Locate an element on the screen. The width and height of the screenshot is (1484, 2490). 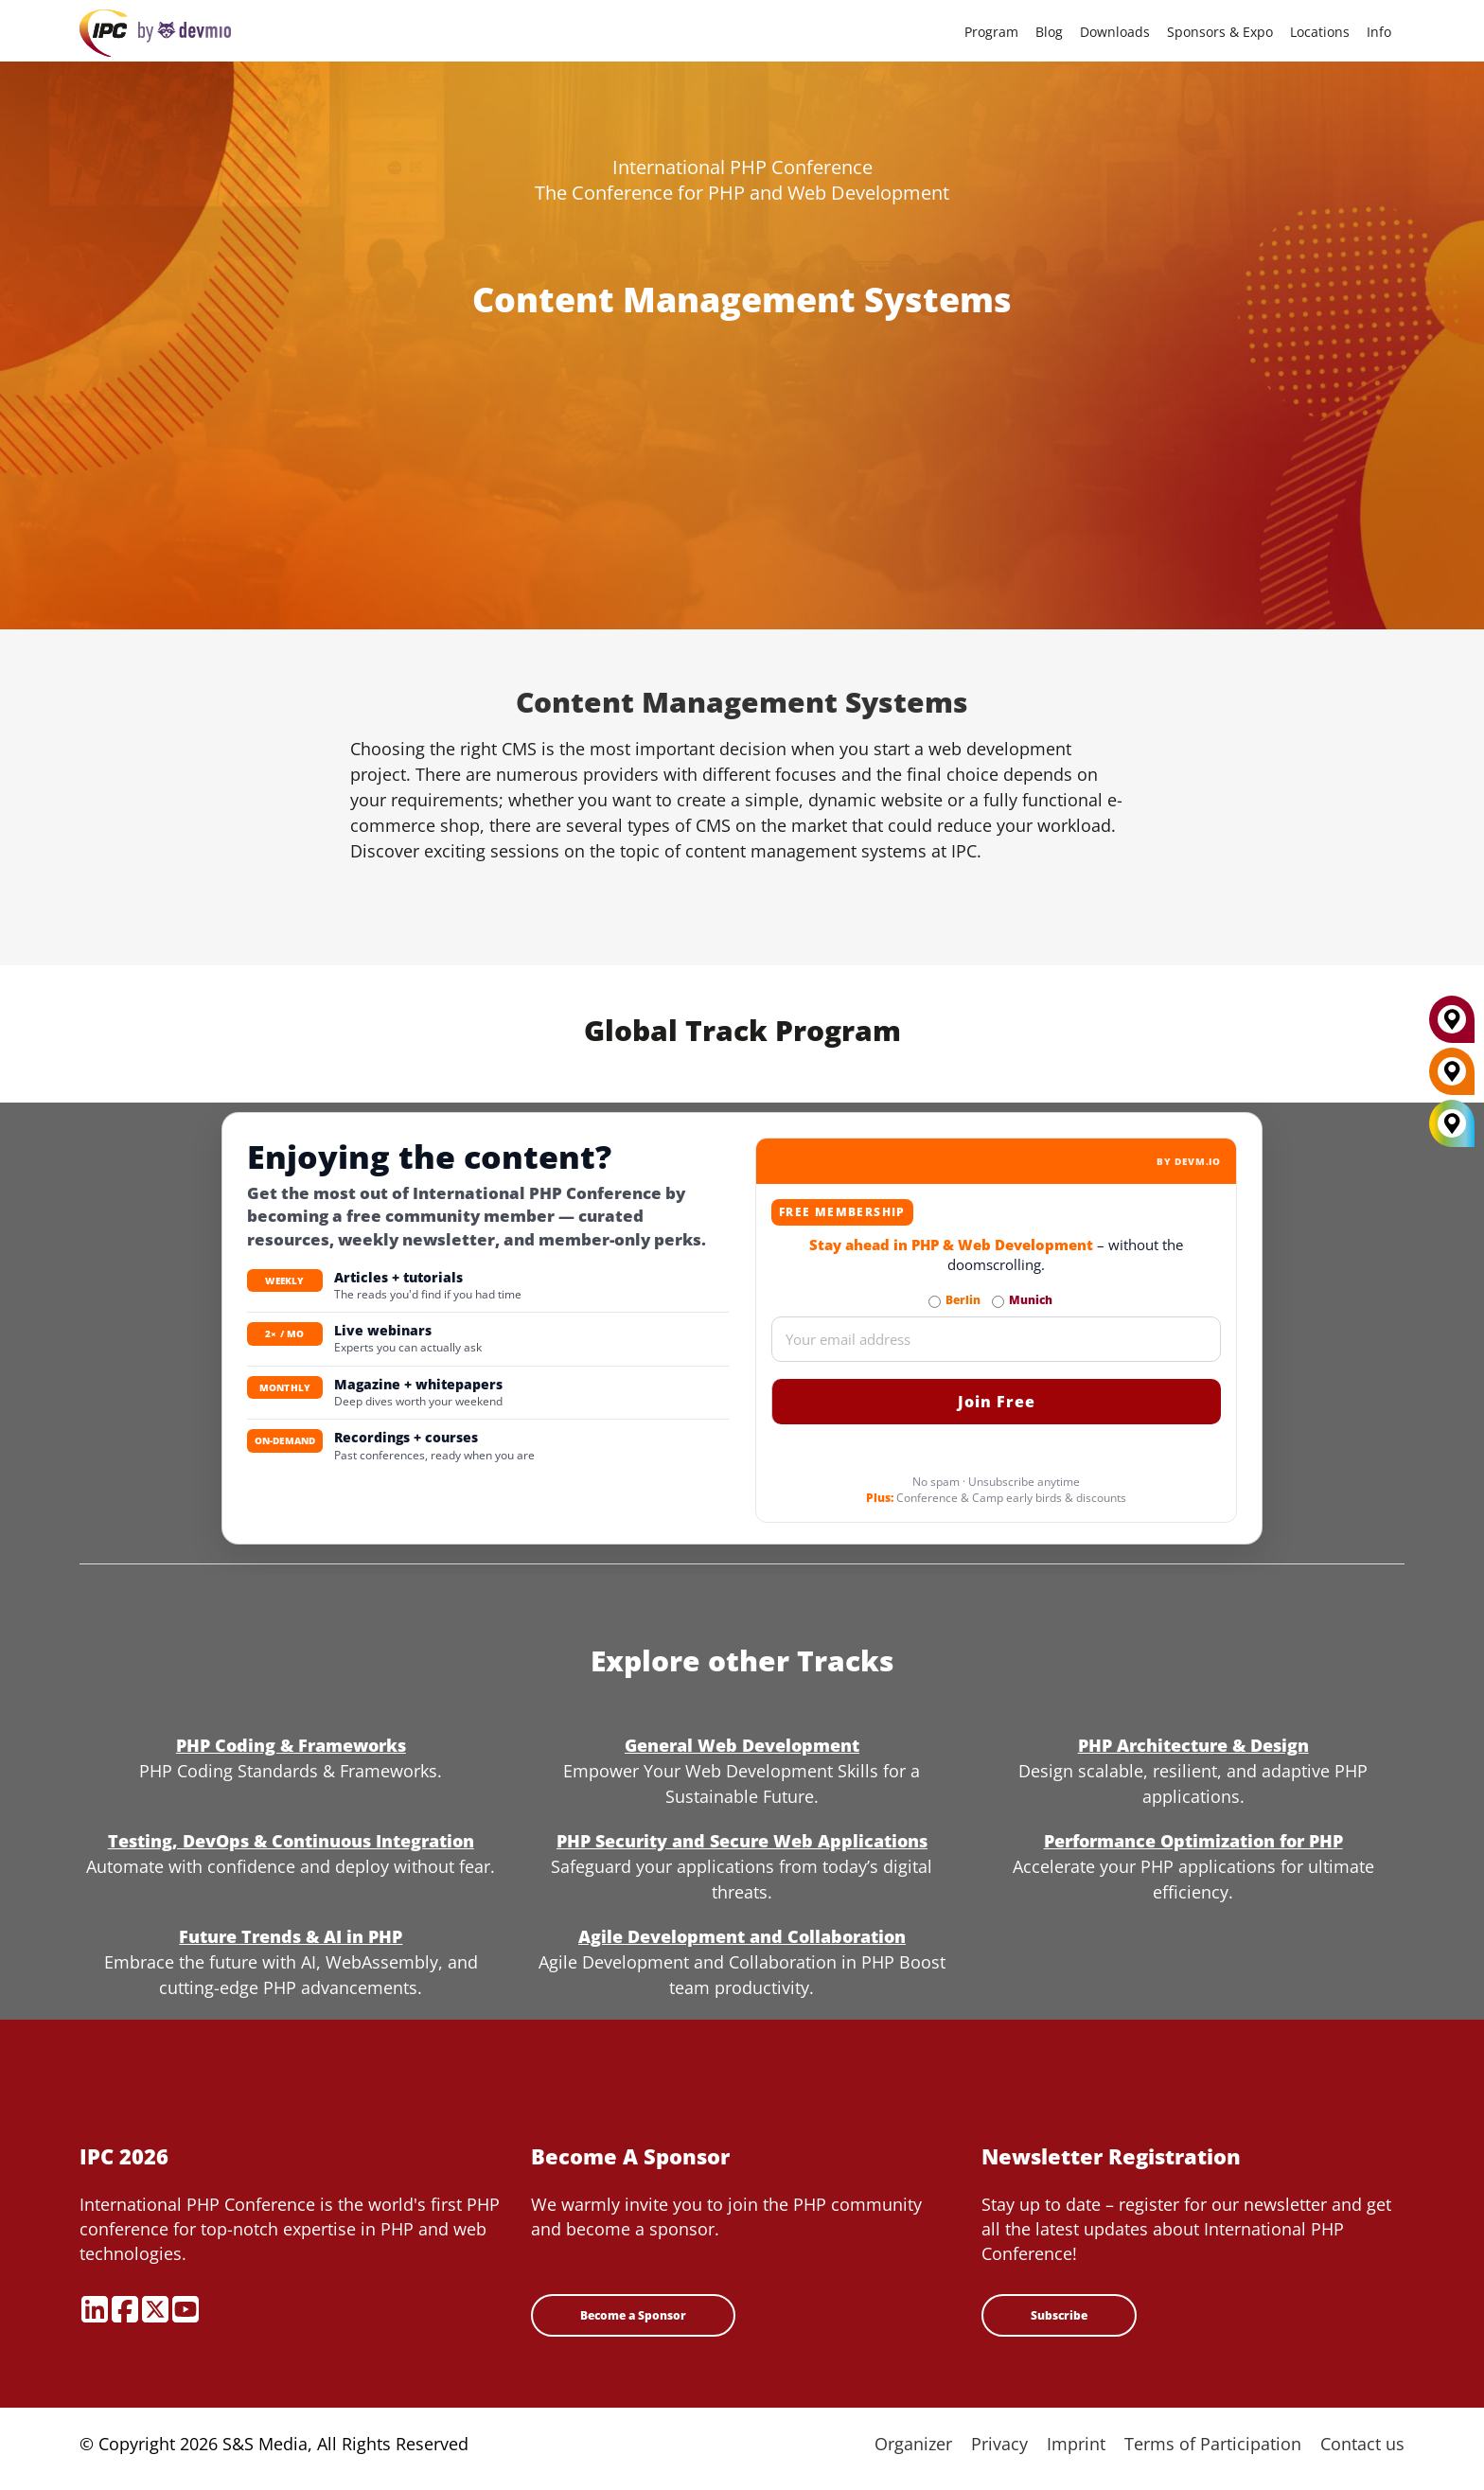
Performance Optimization for PHP is located at coordinates (1193, 1840).